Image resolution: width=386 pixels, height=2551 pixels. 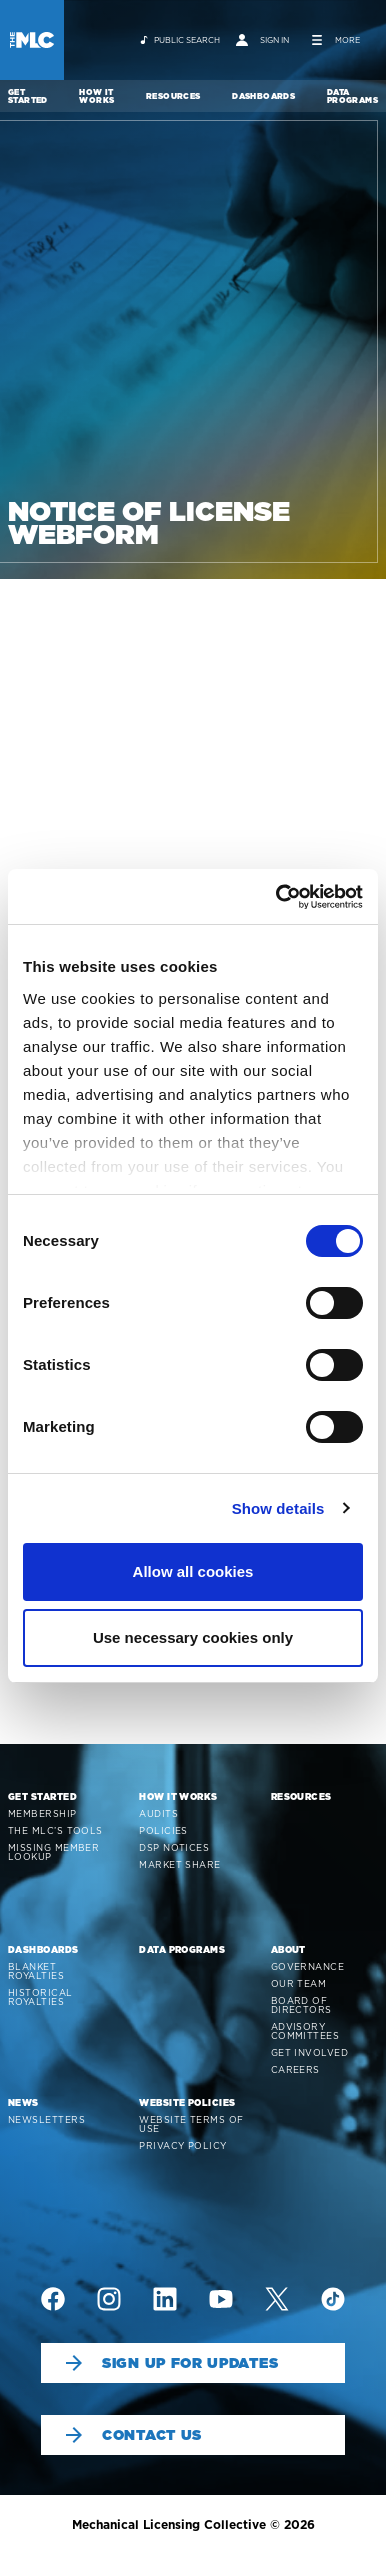 I want to click on DSP Notices, so click(x=174, y=1847).